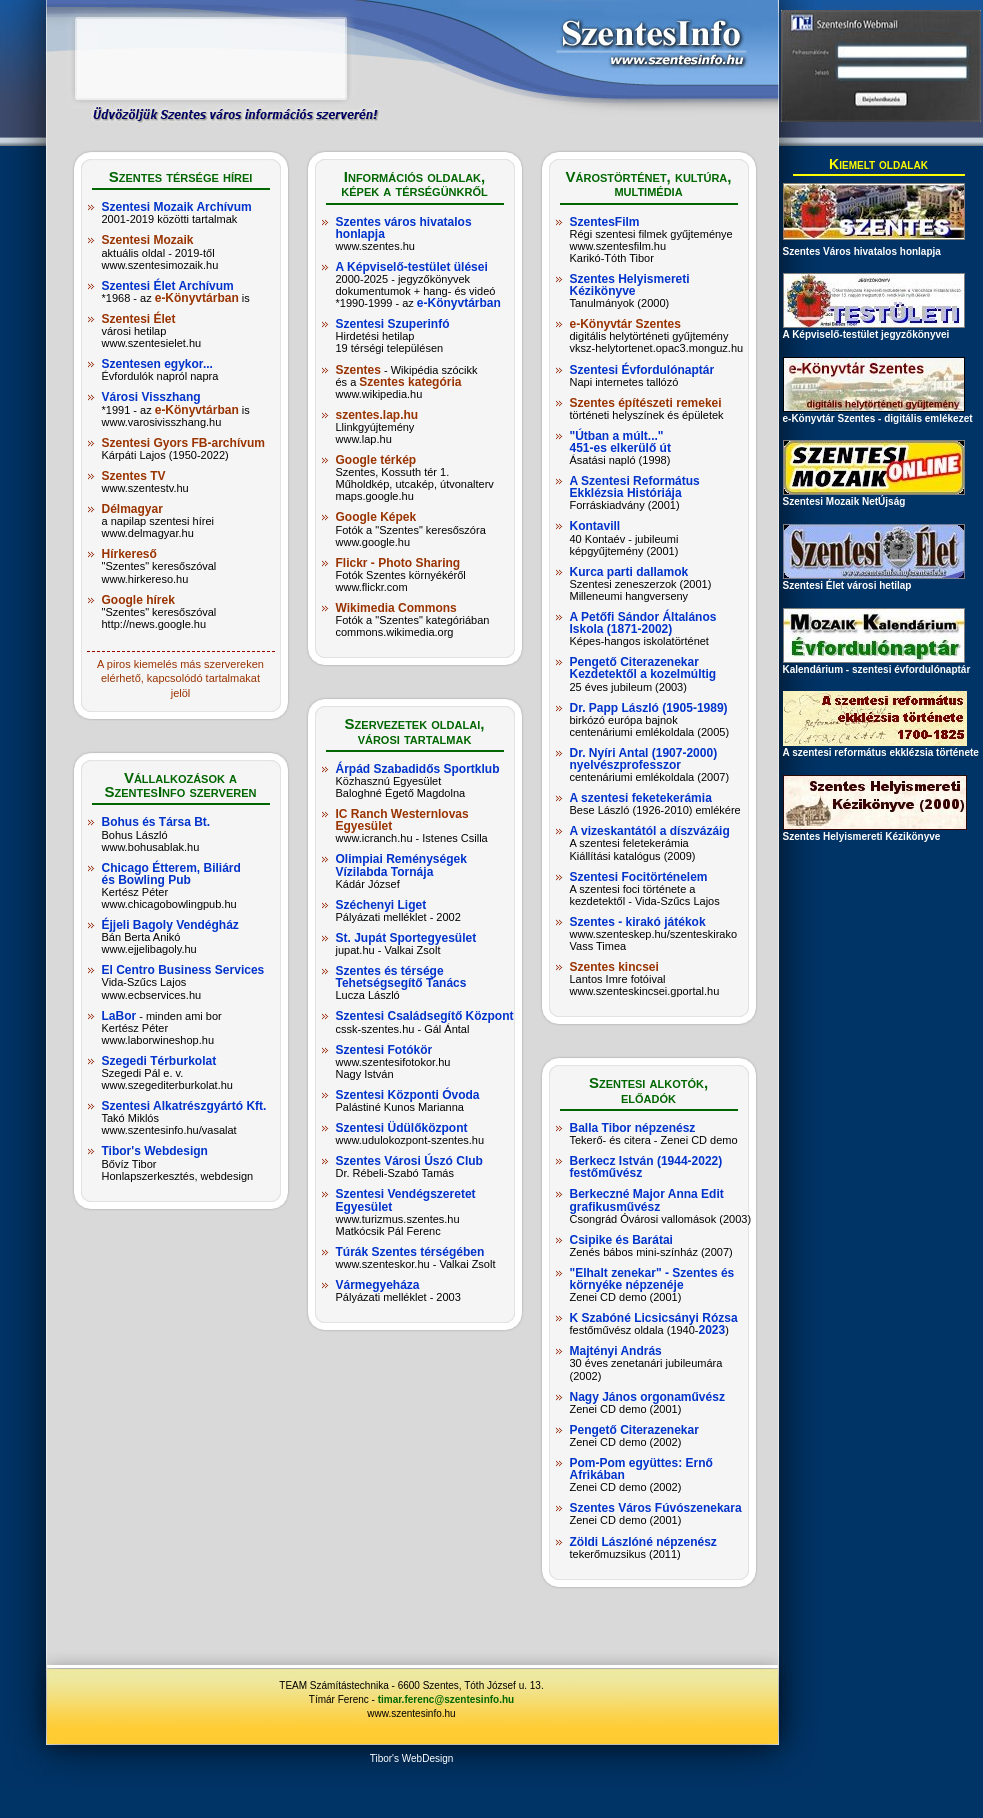  What do you see at coordinates (171, 874) in the screenshot?
I see `Chicago Étterem, Biliárd és Bowling Pub` at bounding box center [171, 874].